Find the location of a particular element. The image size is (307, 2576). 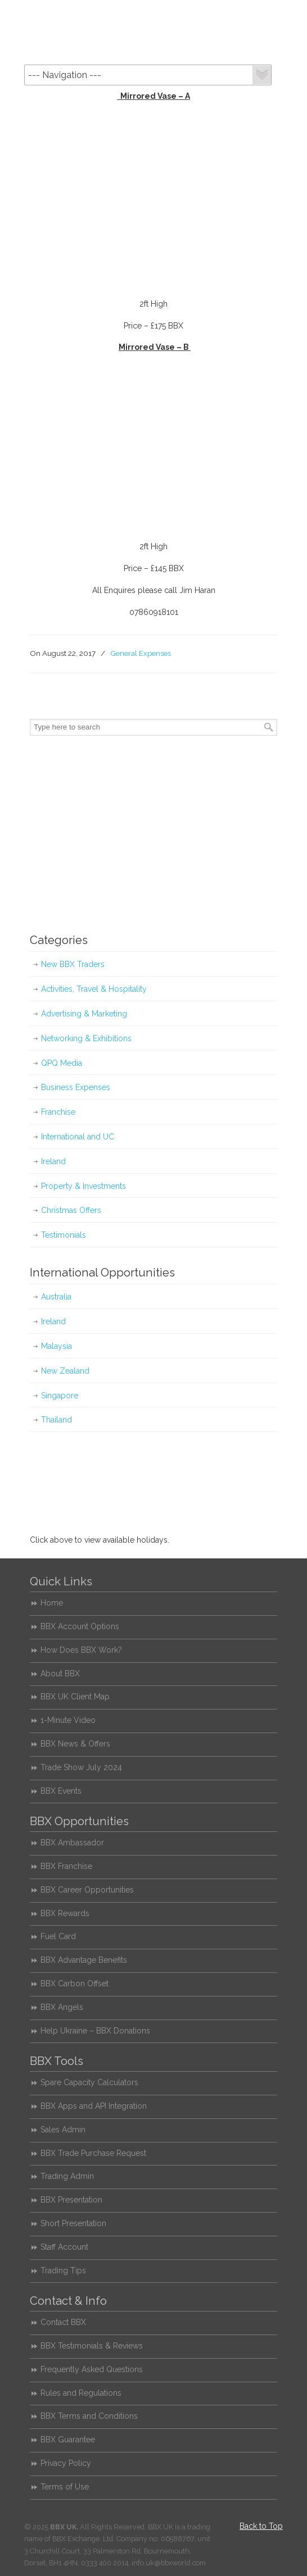

Property & Investments is located at coordinates (83, 1186).